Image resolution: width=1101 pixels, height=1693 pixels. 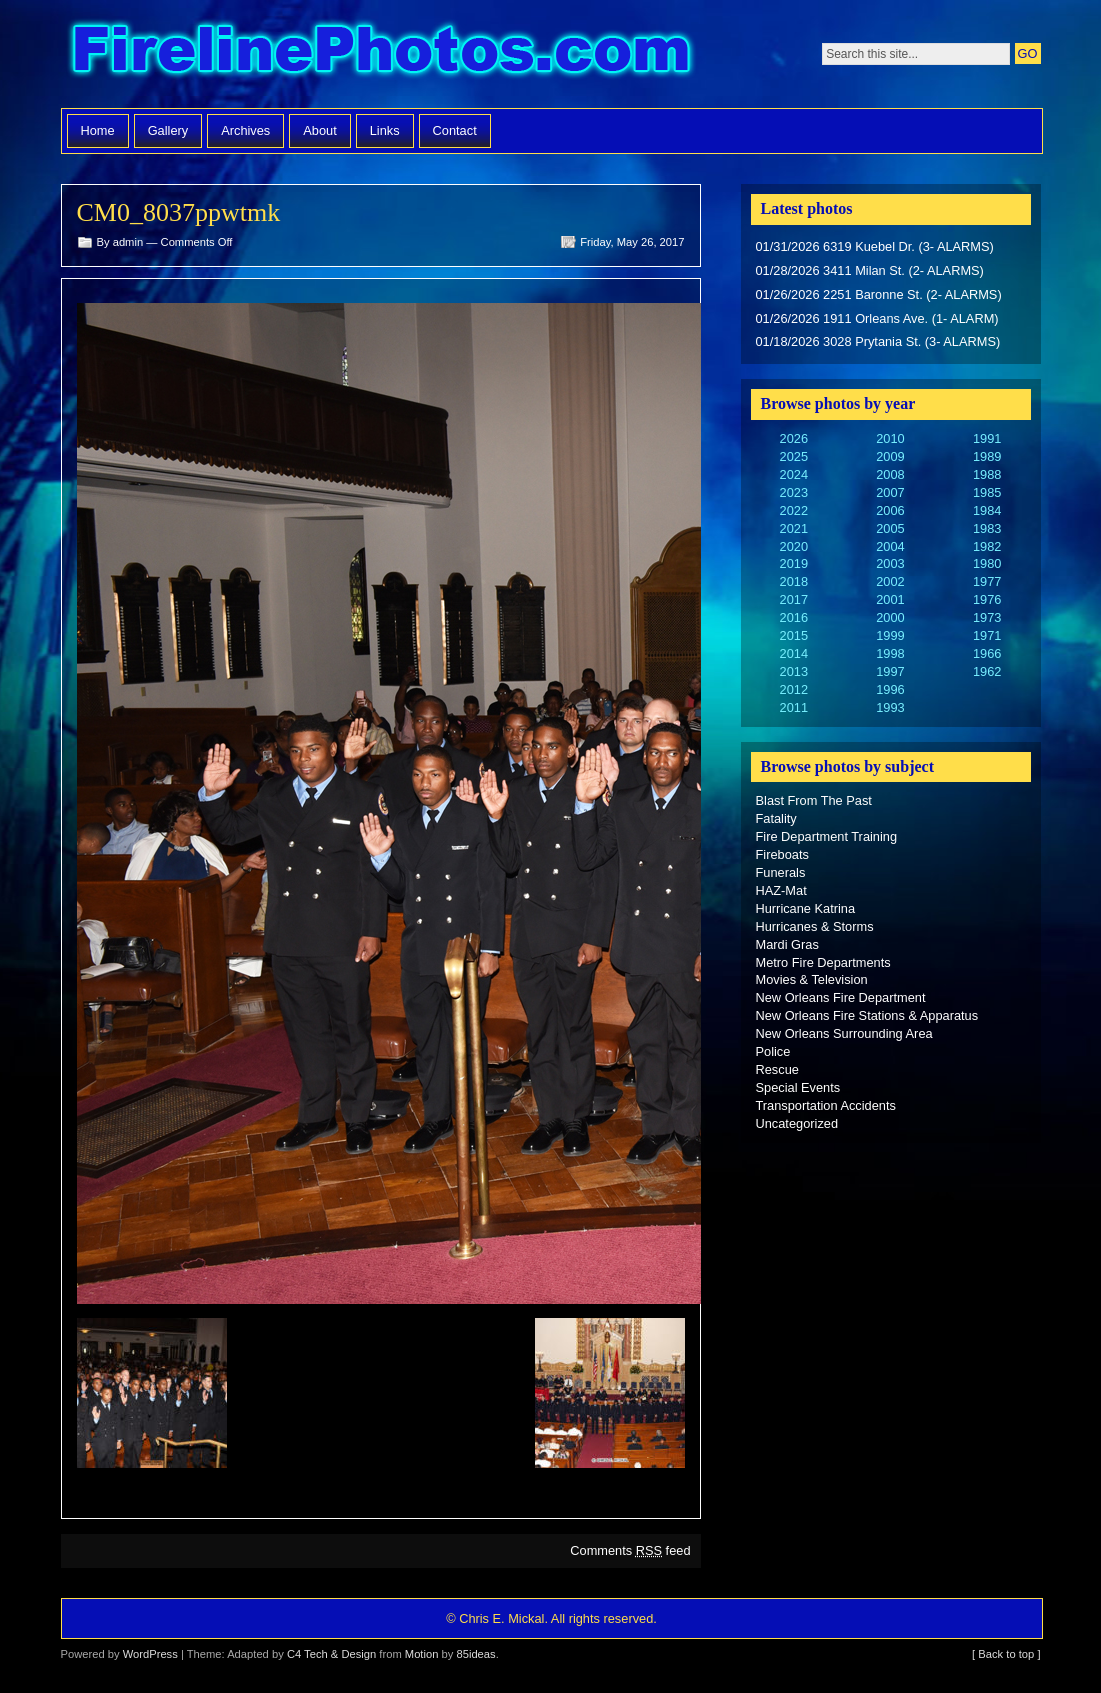 I want to click on 2001, so click(x=890, y=599).